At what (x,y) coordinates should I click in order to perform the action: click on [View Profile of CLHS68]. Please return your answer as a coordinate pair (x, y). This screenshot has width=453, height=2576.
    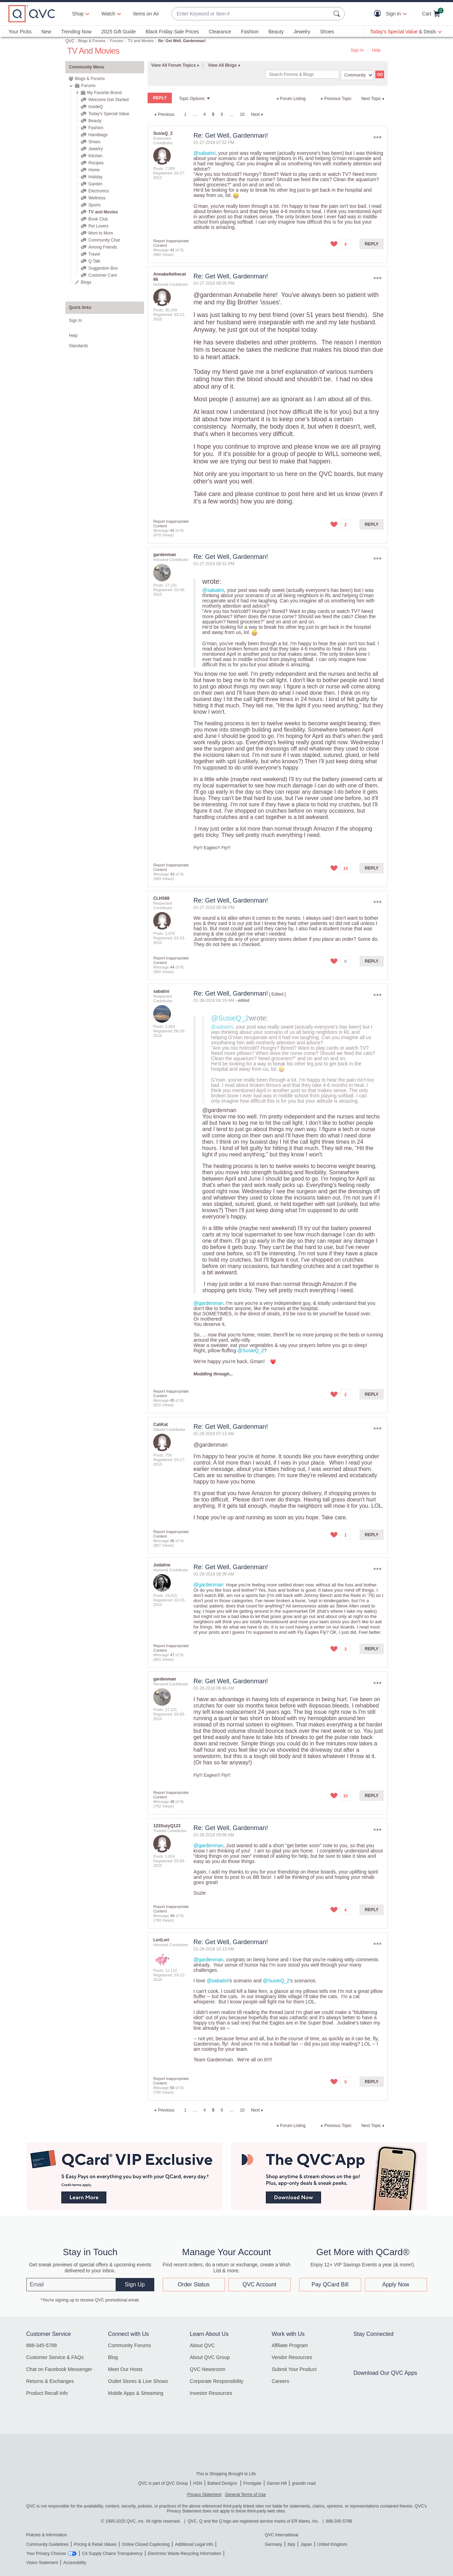
    Looking at the image, I should click on (161, 898).